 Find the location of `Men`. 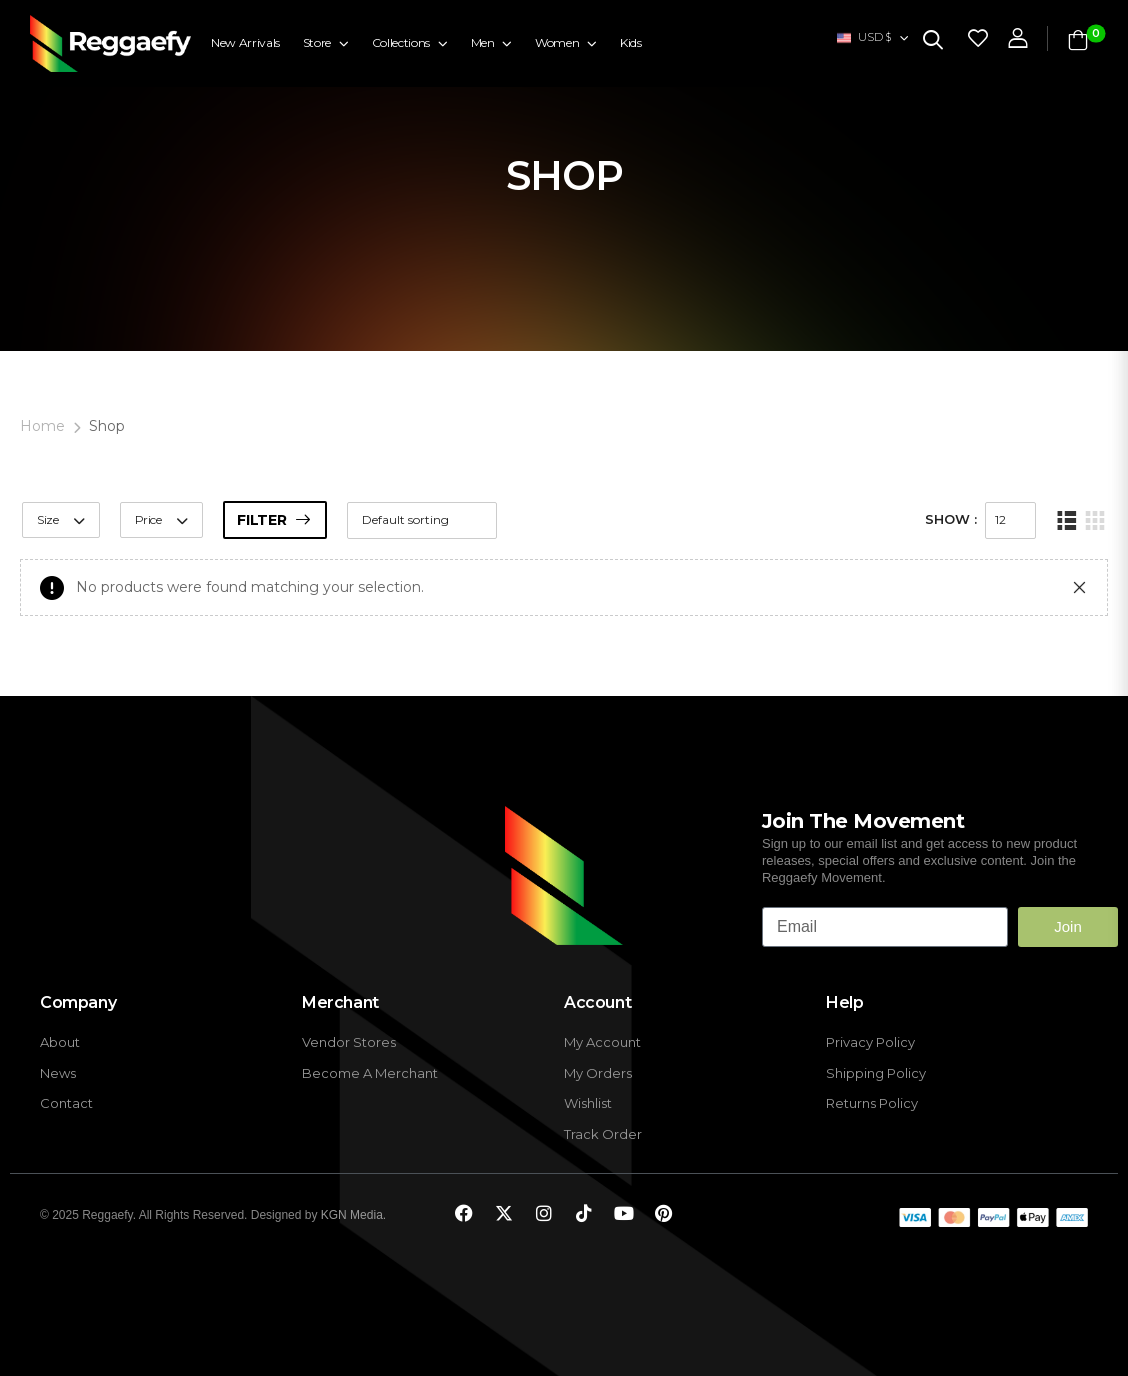

Men is located at coordinates (483, 42).